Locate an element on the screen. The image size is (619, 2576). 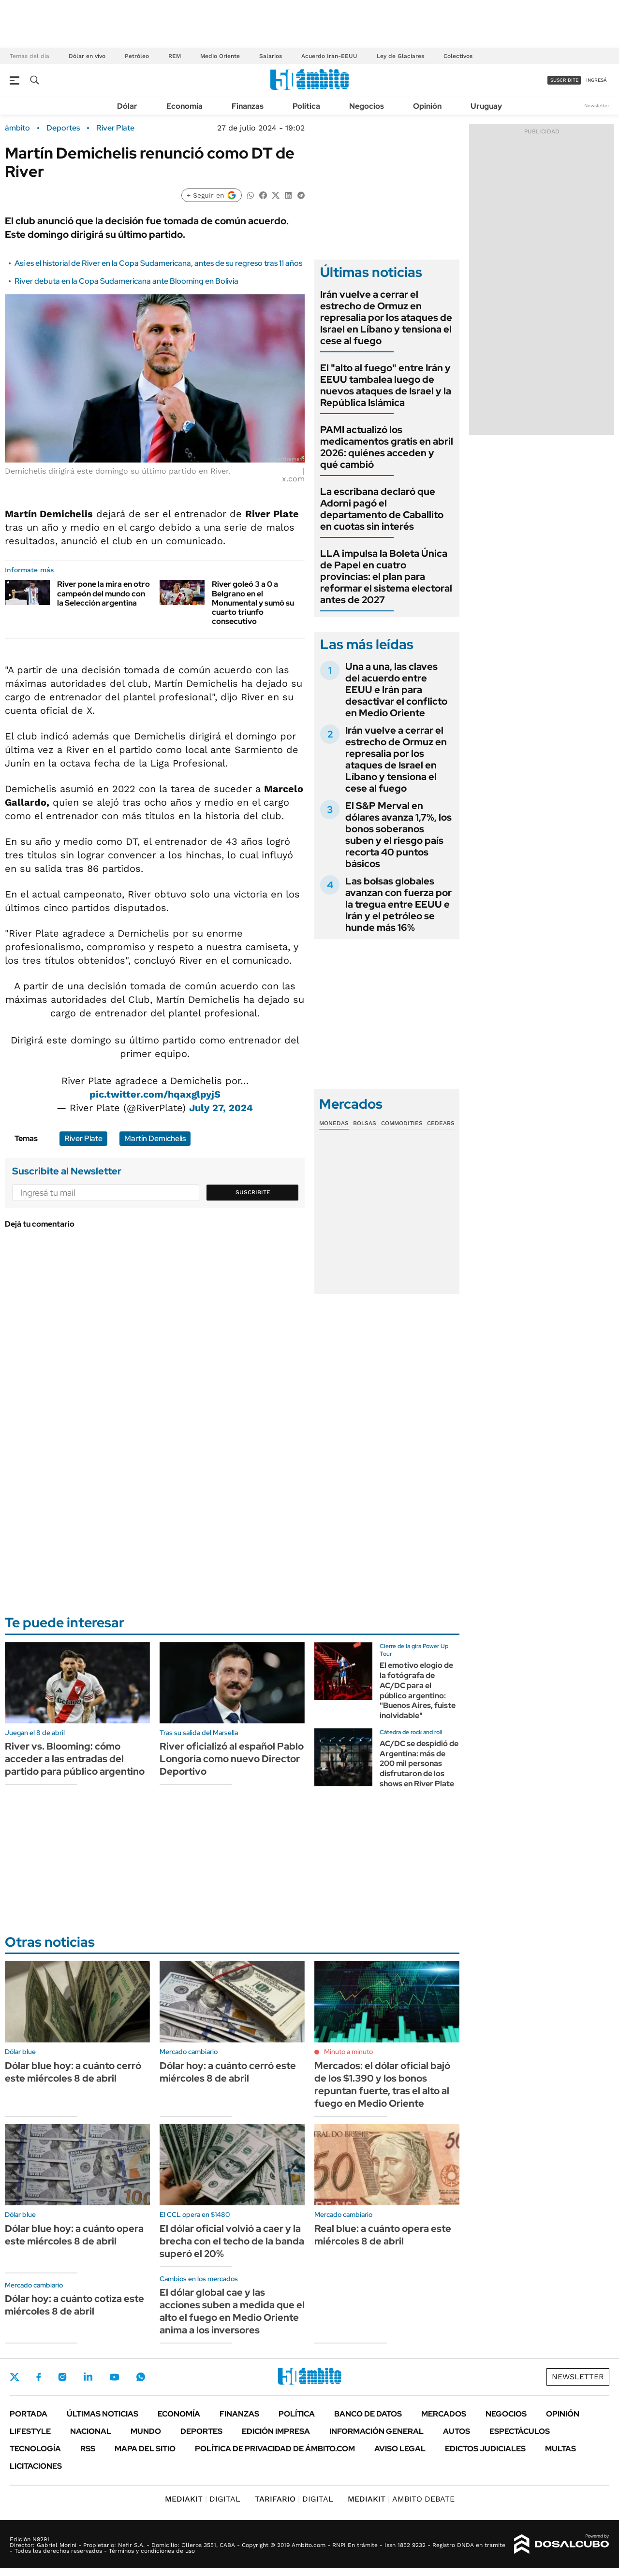
Mercados is located at coordinates (443, 2414).